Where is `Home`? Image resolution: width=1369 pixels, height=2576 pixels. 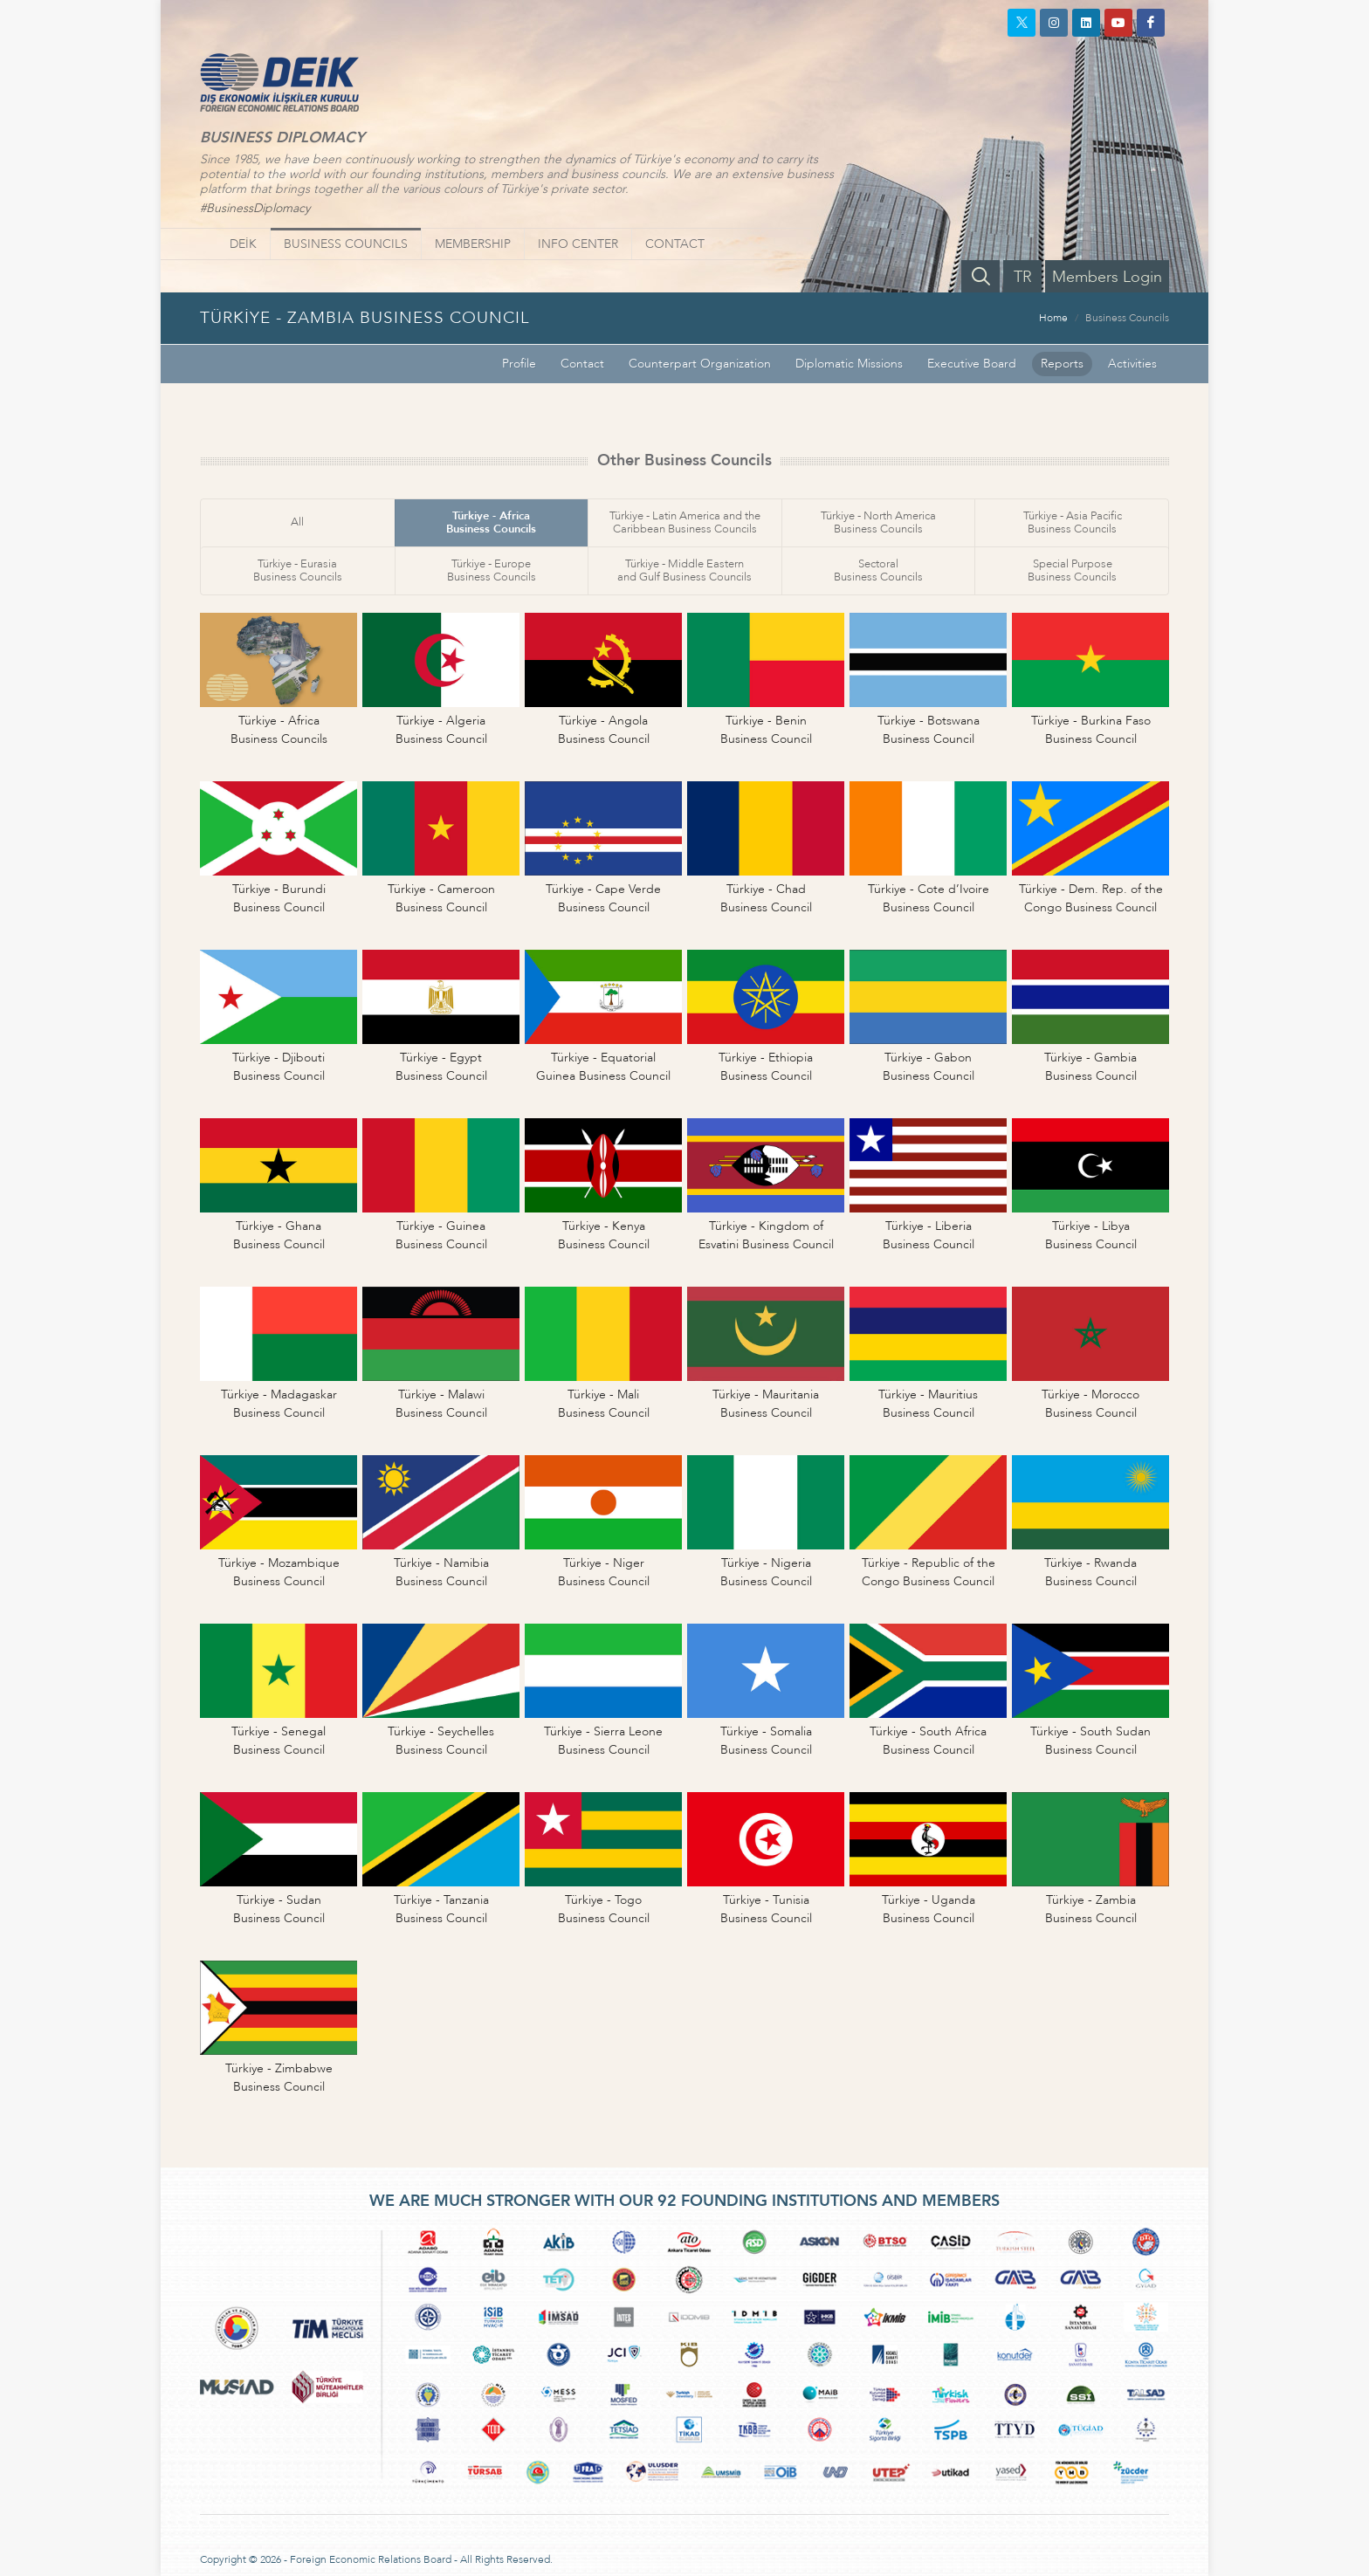 Home is located at coordinates (1053, 318).